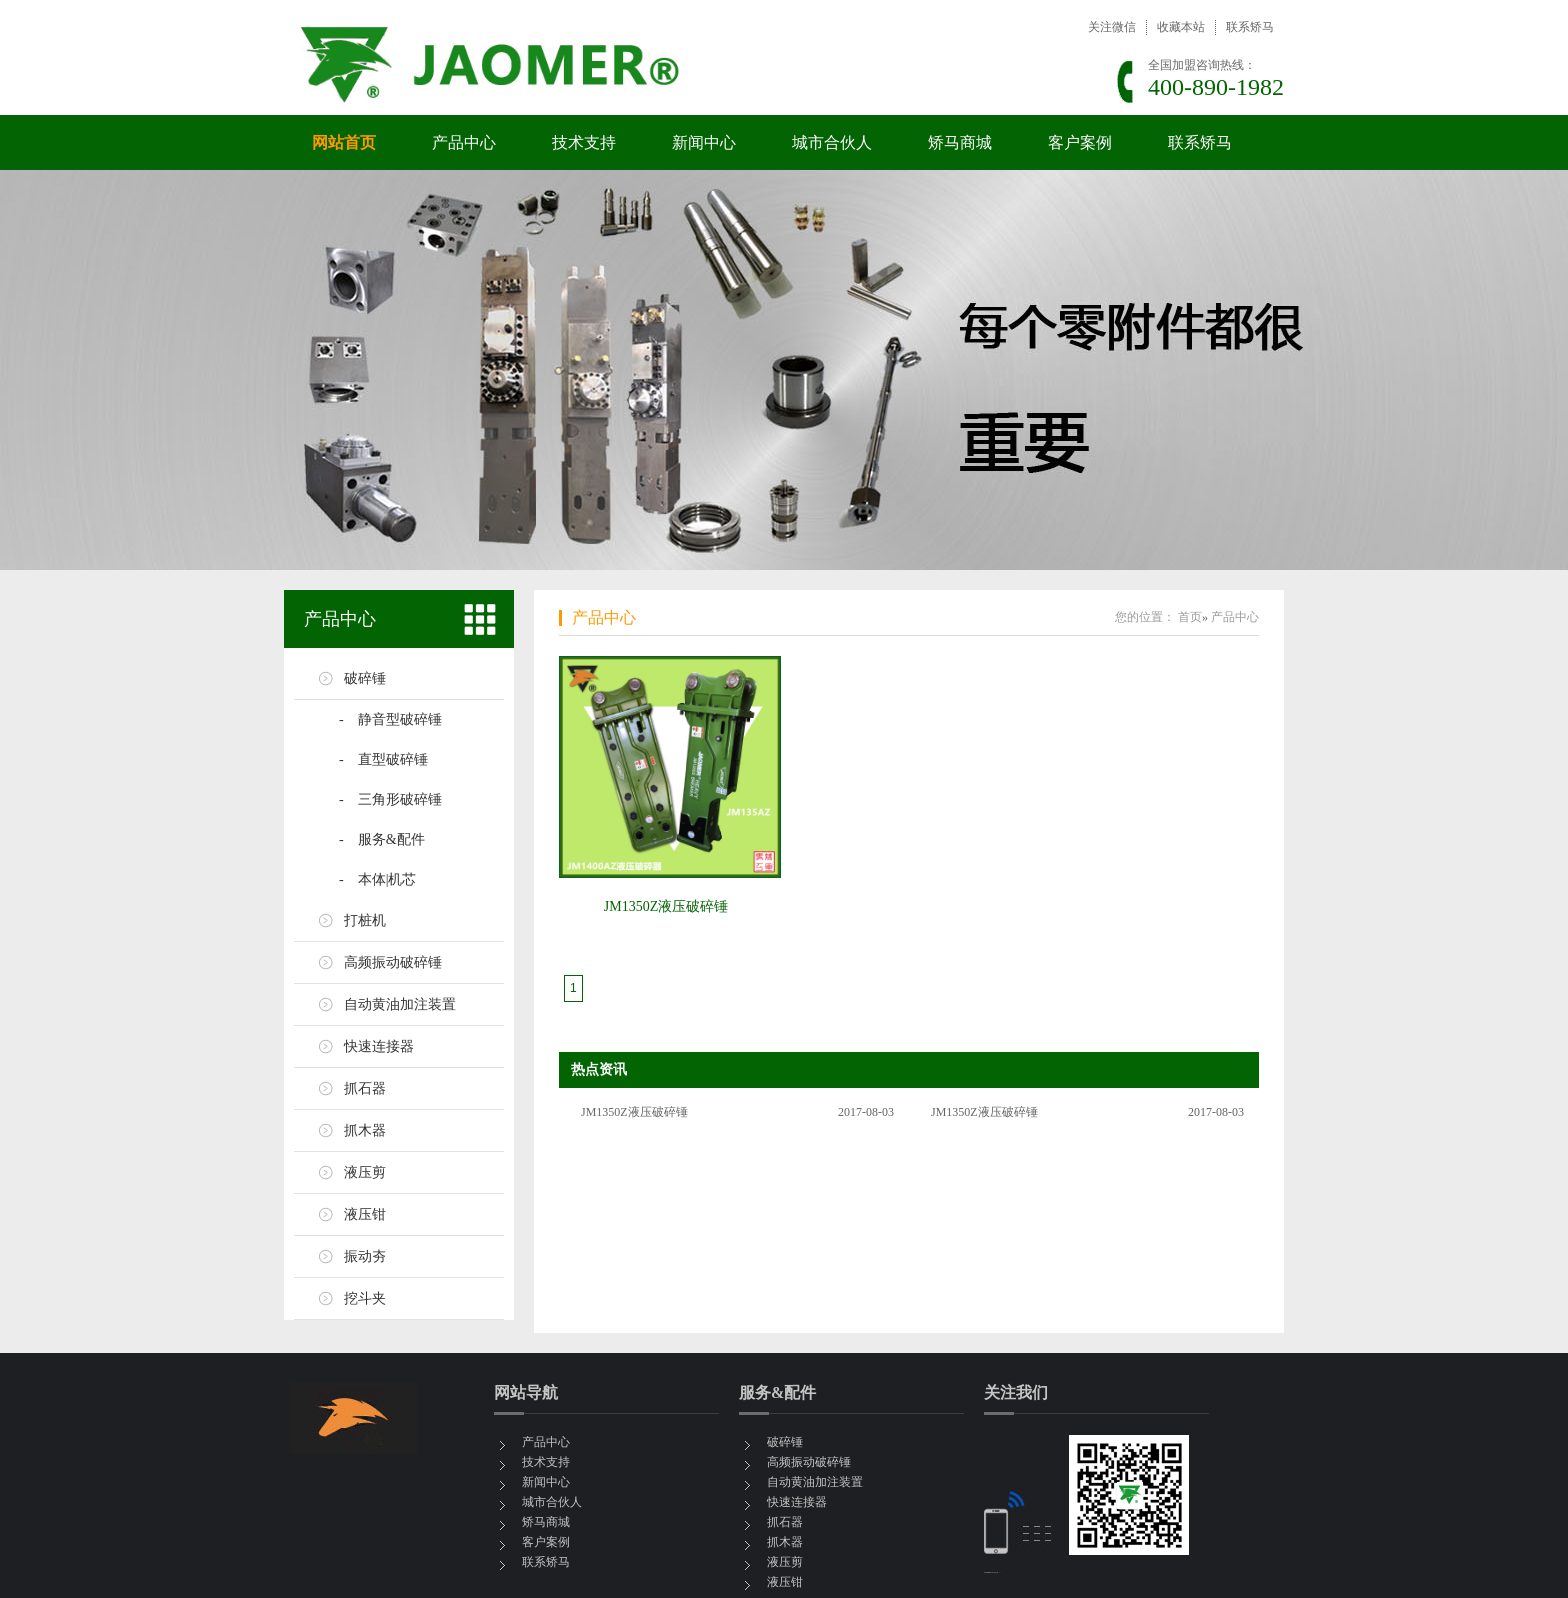 Image resolution: width=1568 pixels, height=1598 pixels. I want to click on 自动黄油加注装置, so click(400, 1004).